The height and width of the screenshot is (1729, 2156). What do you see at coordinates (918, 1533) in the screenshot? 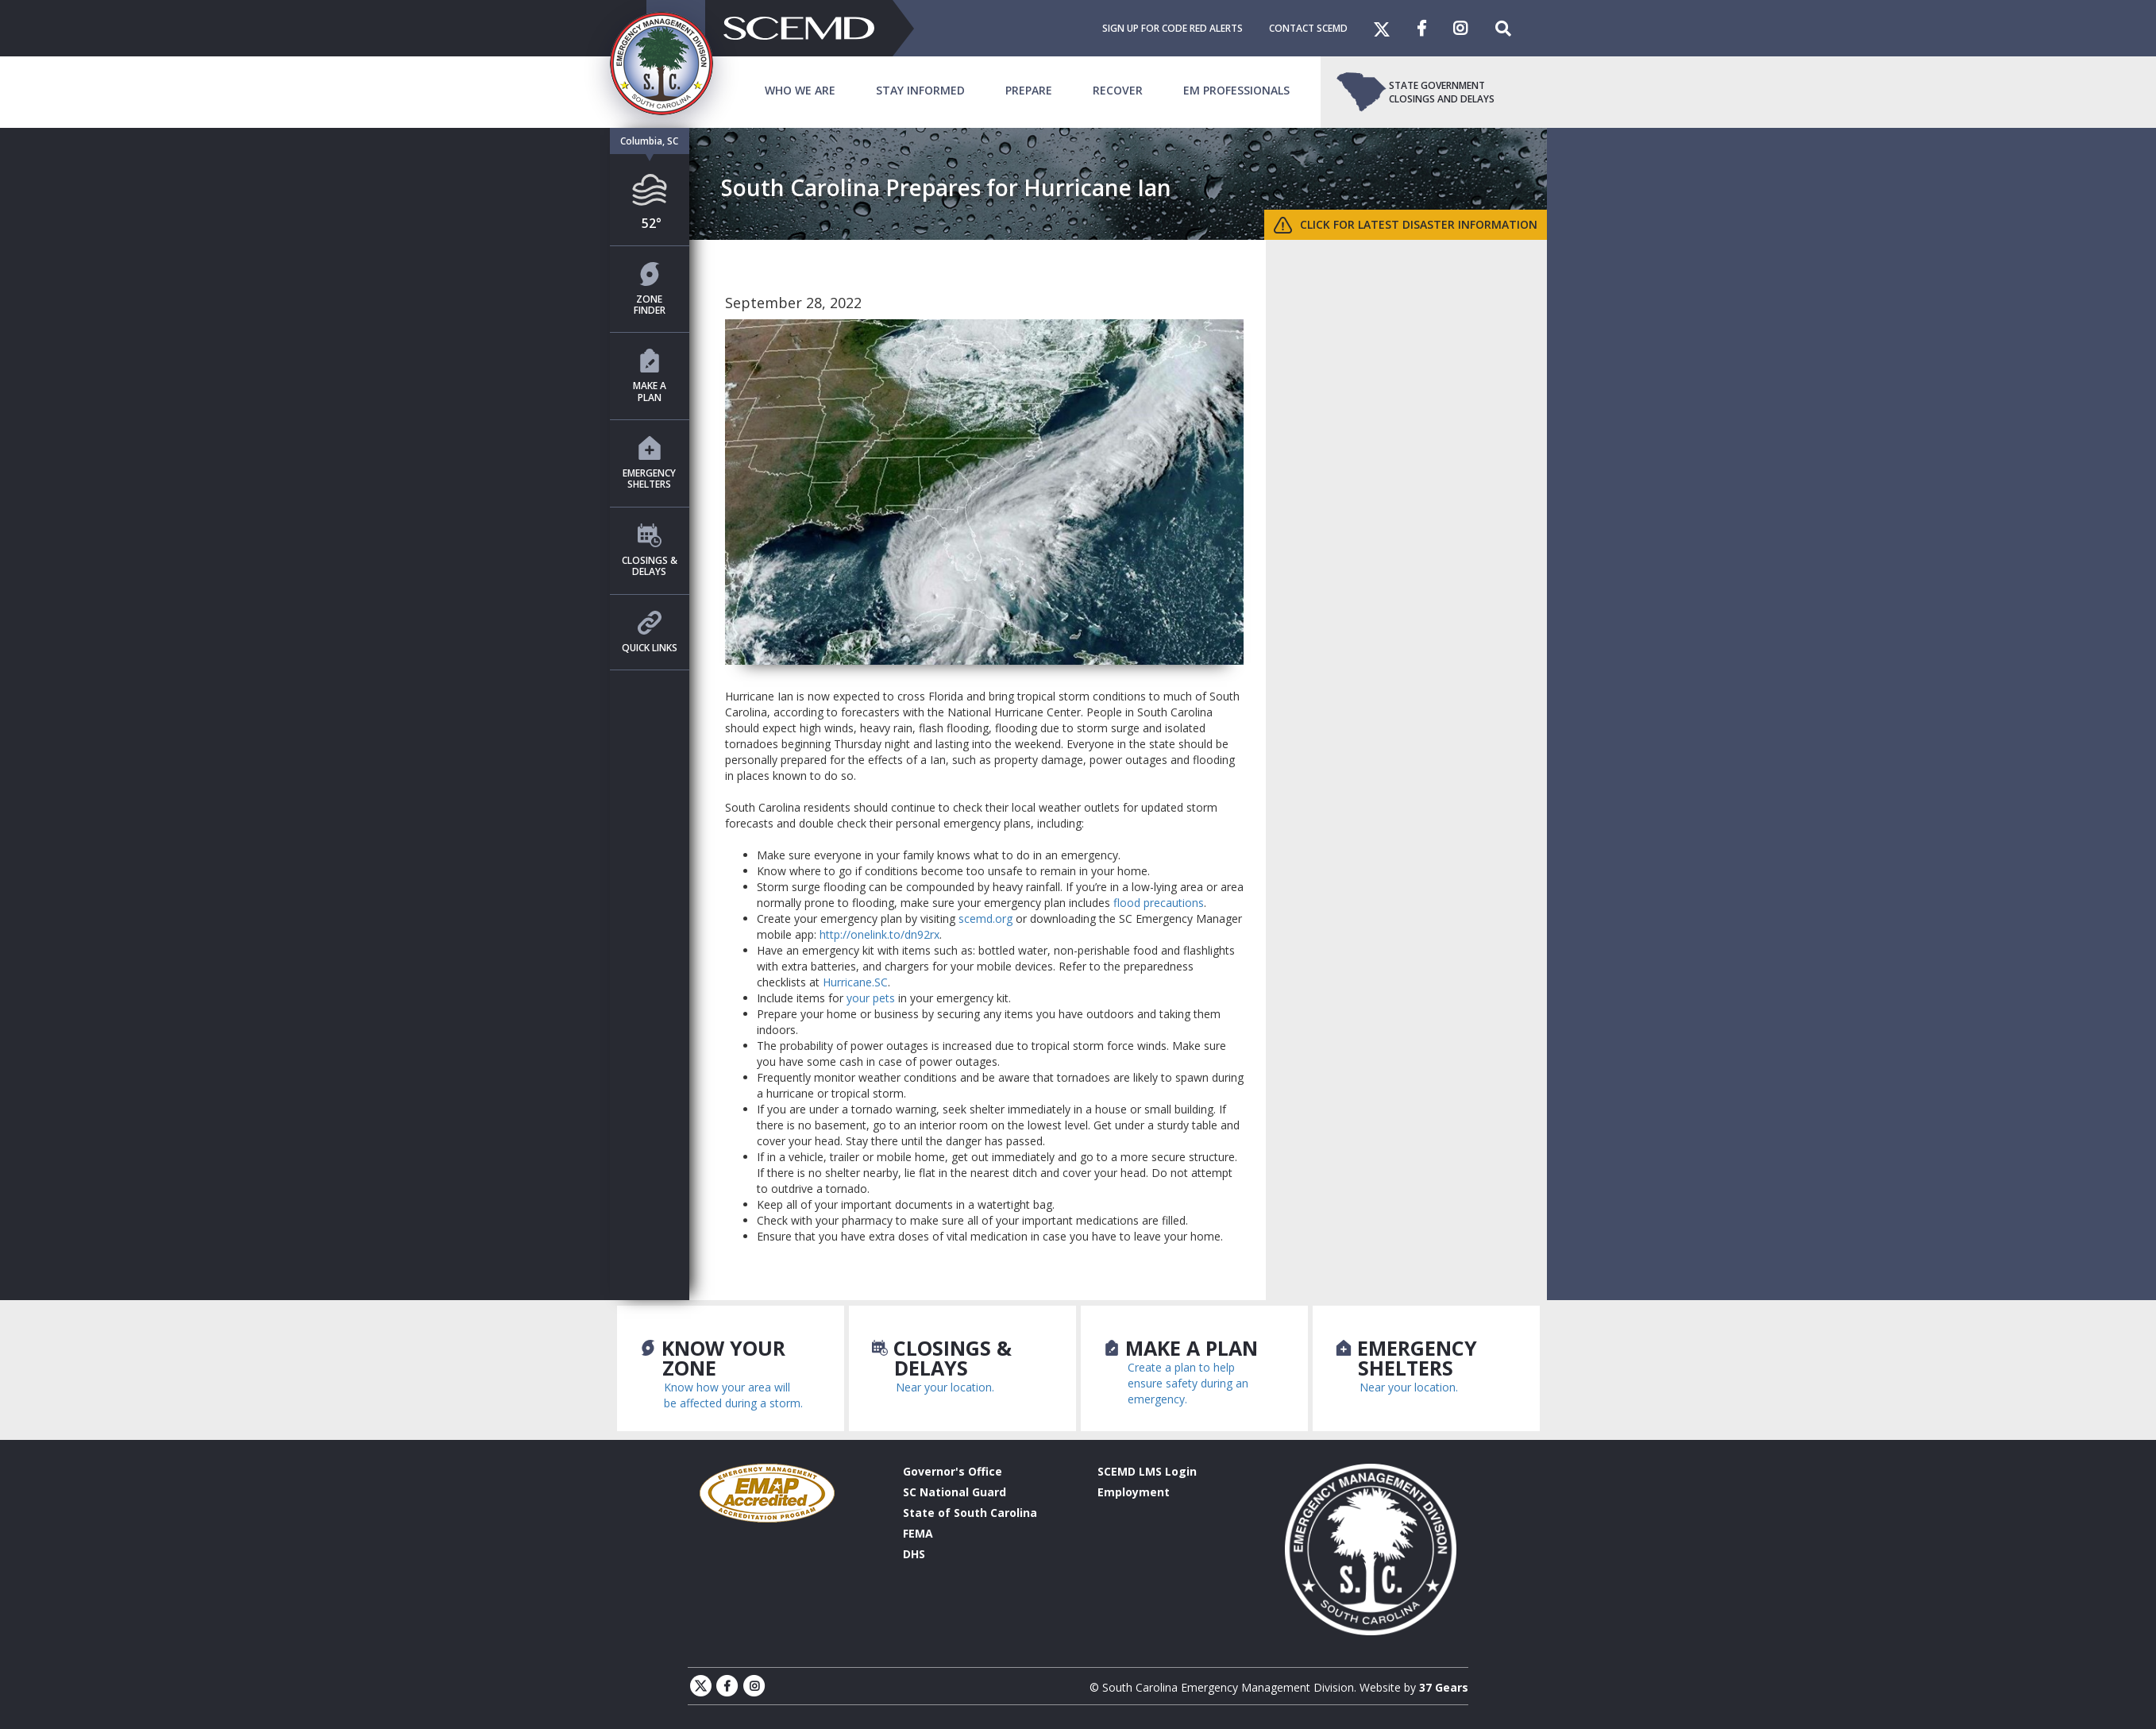
I see `FEMA` at bounding box center [918, 1533].